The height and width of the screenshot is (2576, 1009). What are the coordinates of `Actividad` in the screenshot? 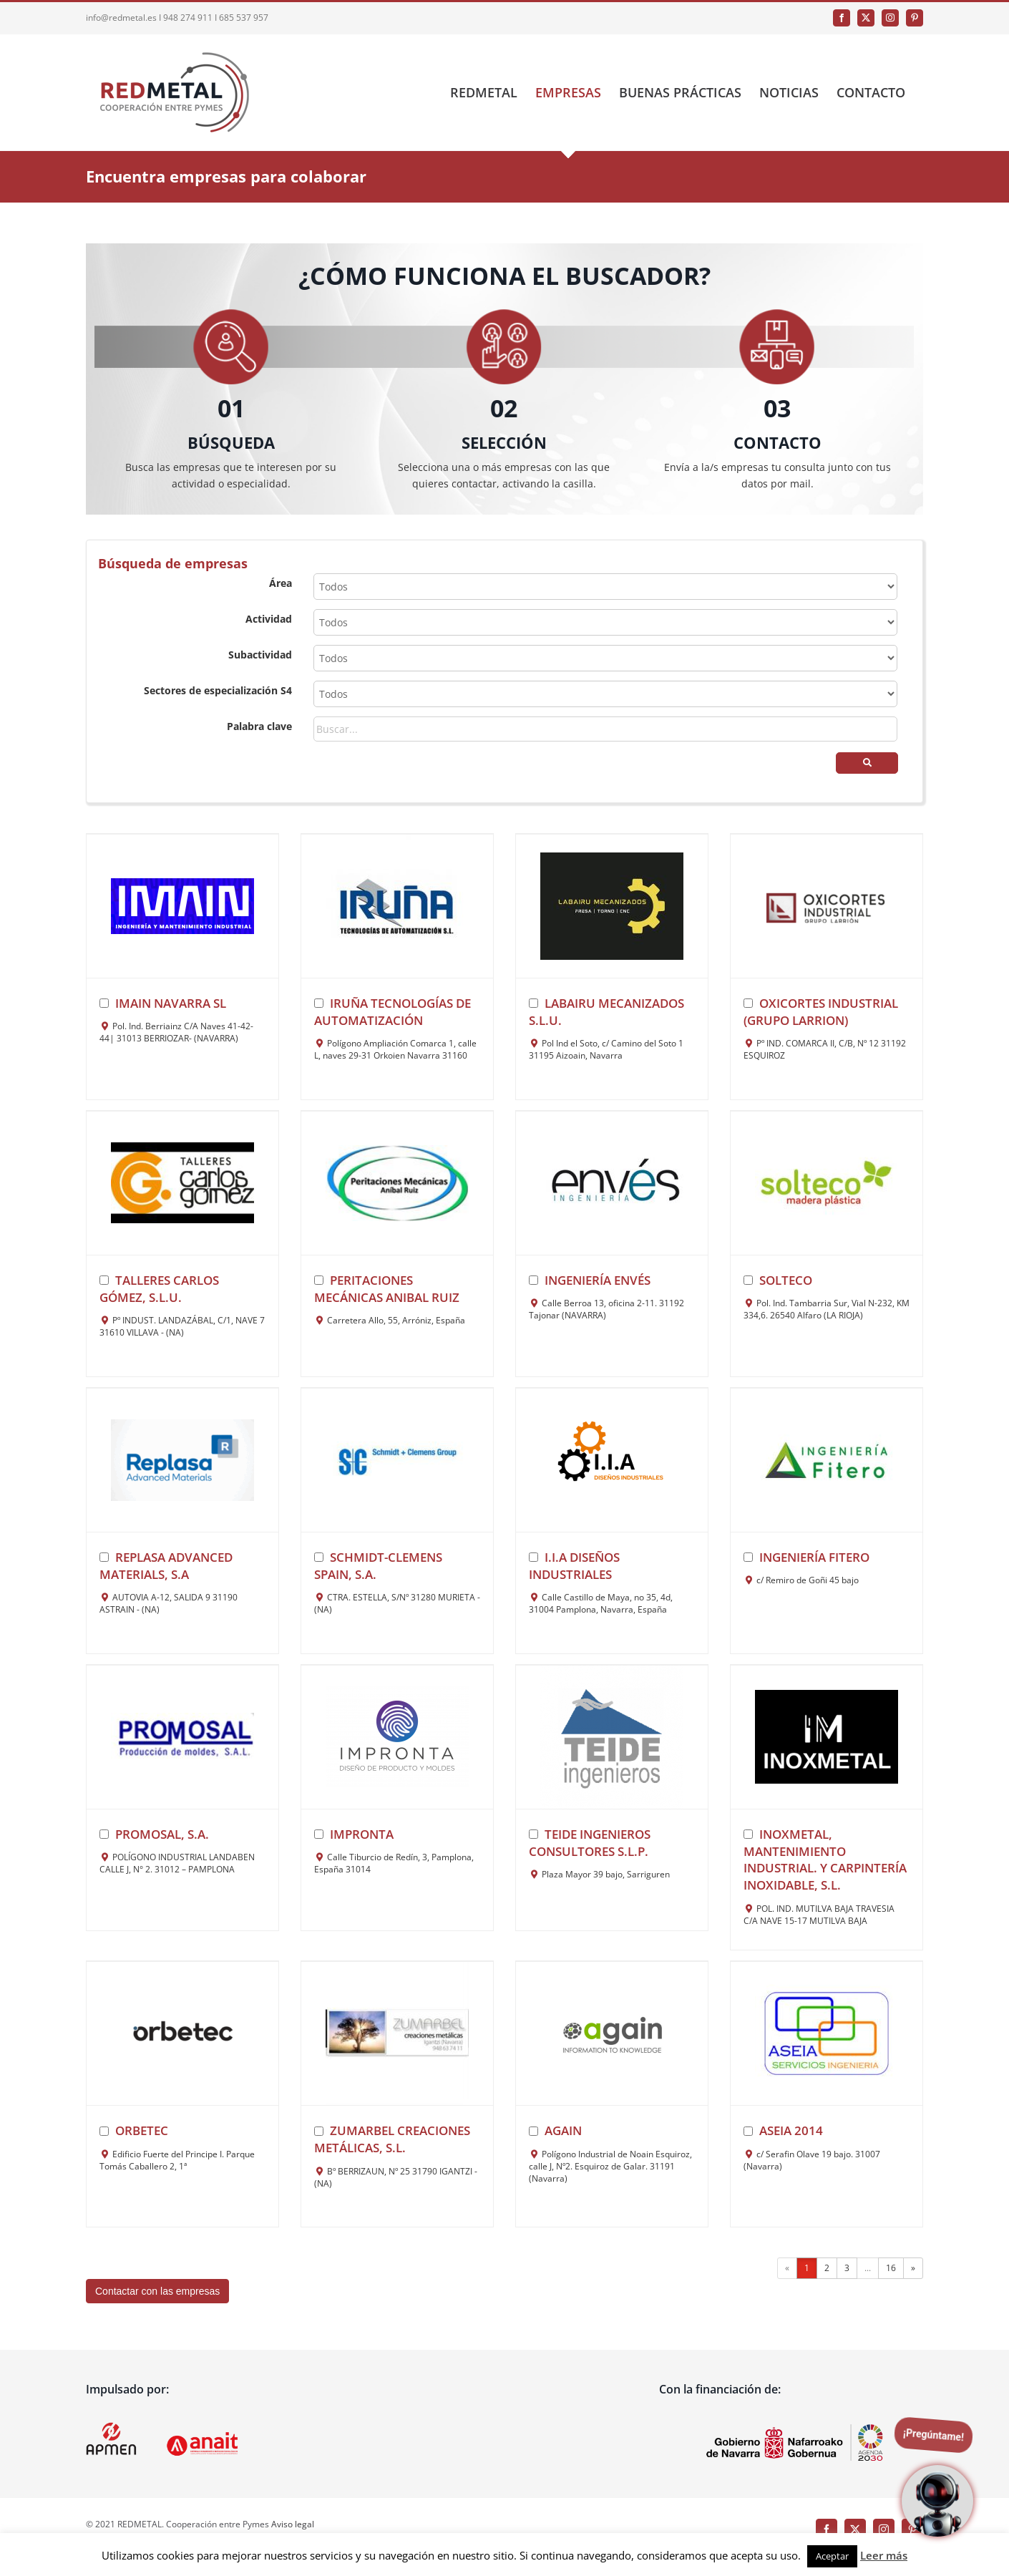 It's located at (268, 619).